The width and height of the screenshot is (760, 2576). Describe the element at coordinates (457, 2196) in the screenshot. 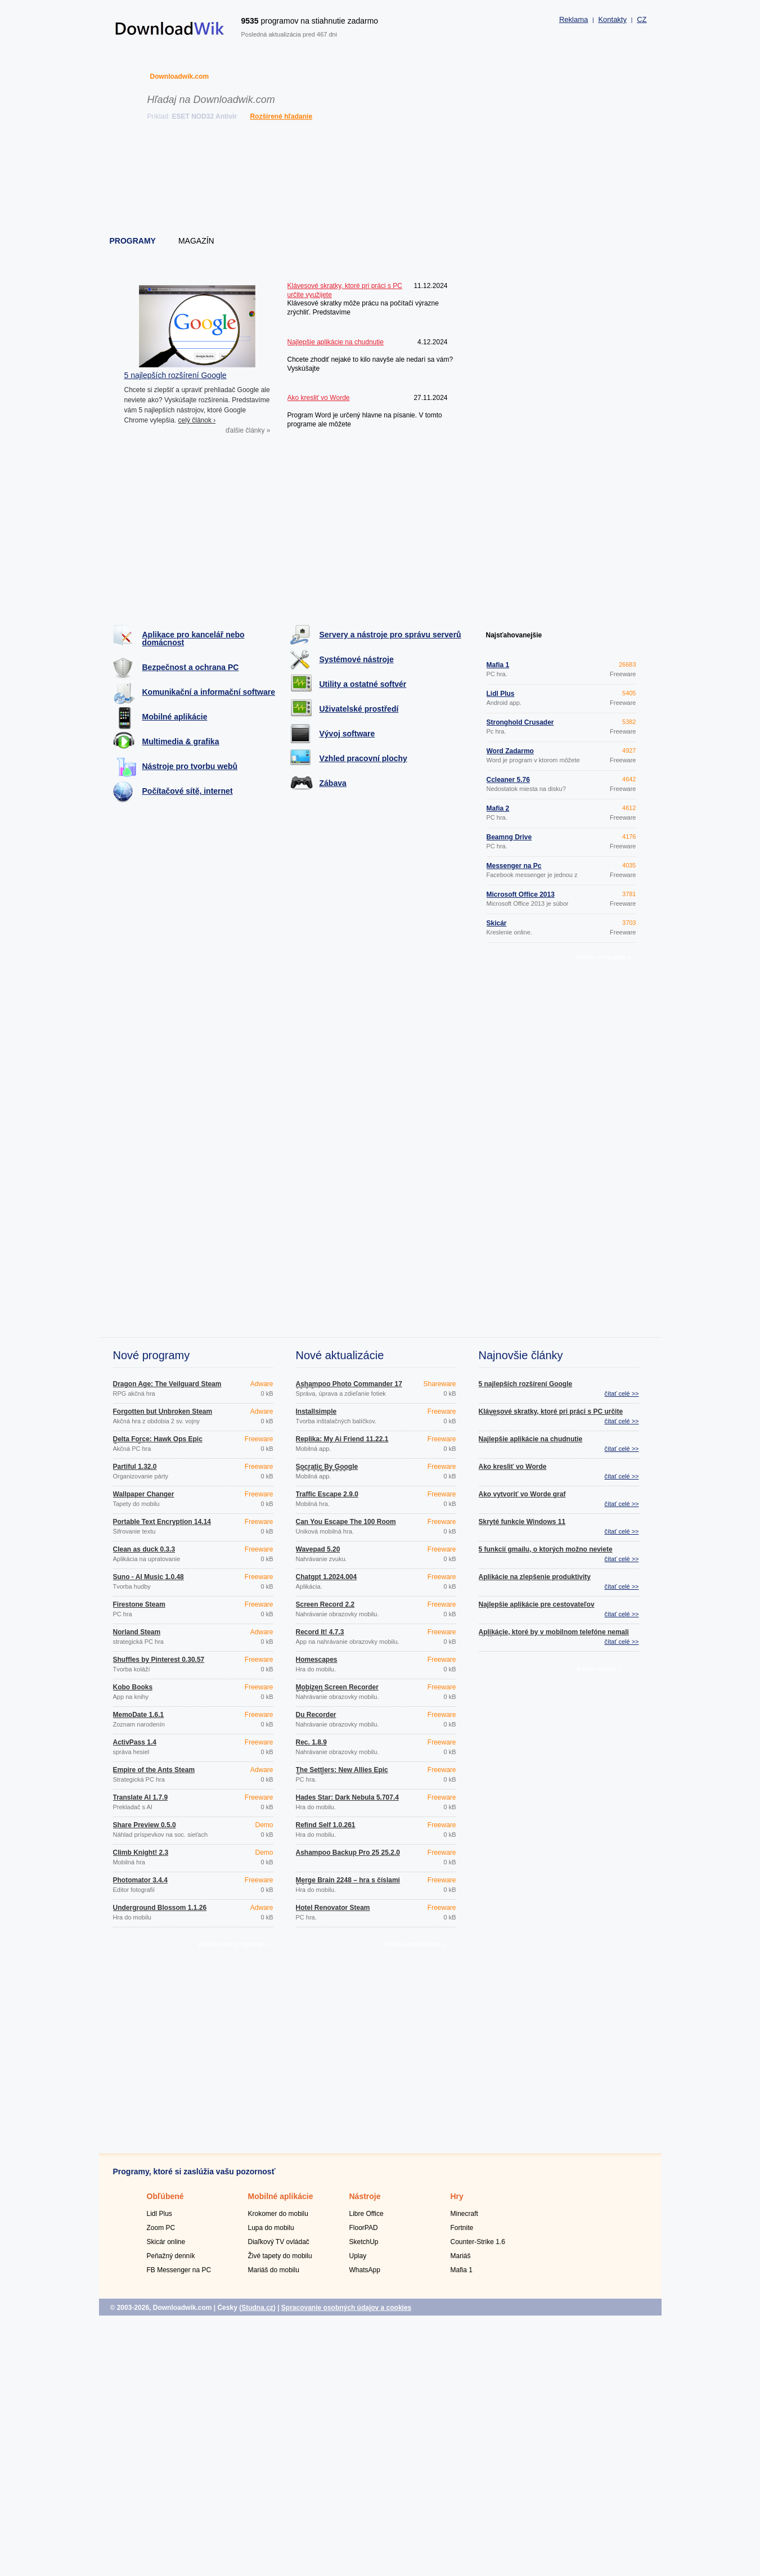

I see `Hry` at that location.